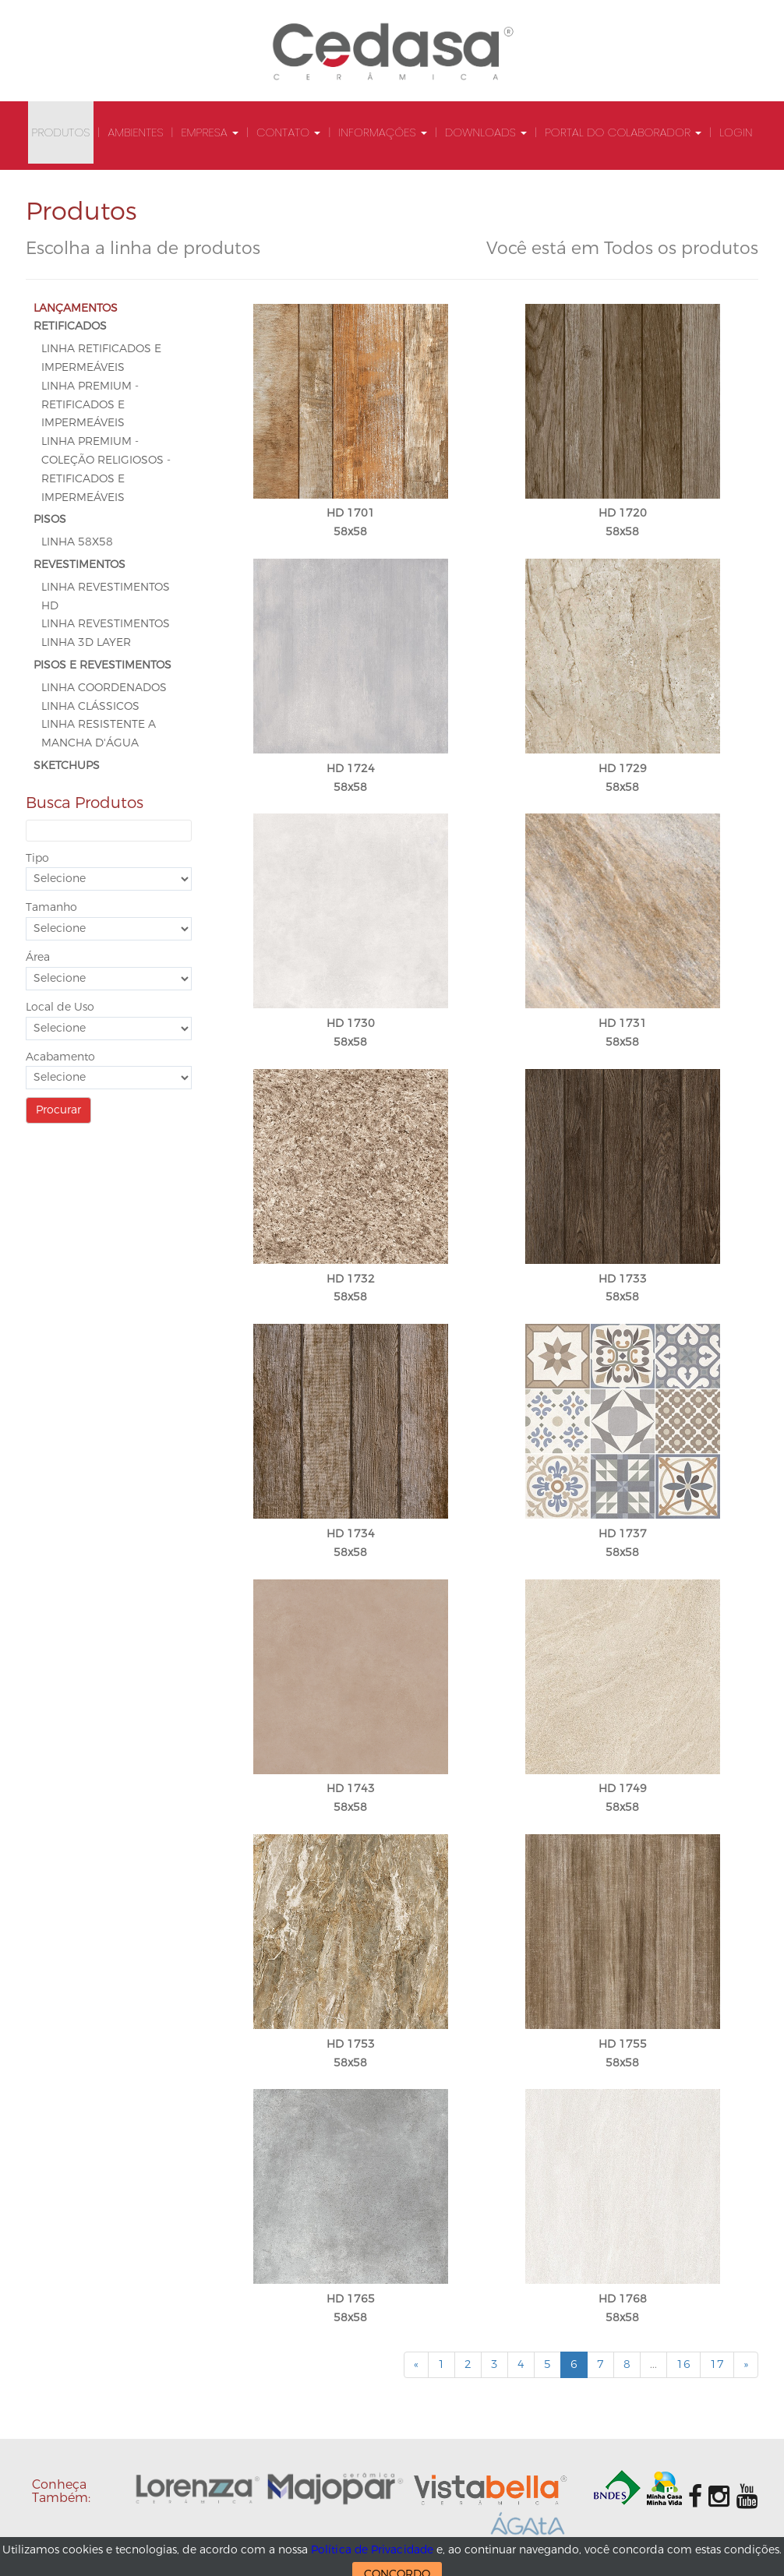 The height and width of the screenshot is (2576, 784). What do you see at coordinates (61, 132) in the screenshot?
I see `Produtos` at bounding box center [61, 132].